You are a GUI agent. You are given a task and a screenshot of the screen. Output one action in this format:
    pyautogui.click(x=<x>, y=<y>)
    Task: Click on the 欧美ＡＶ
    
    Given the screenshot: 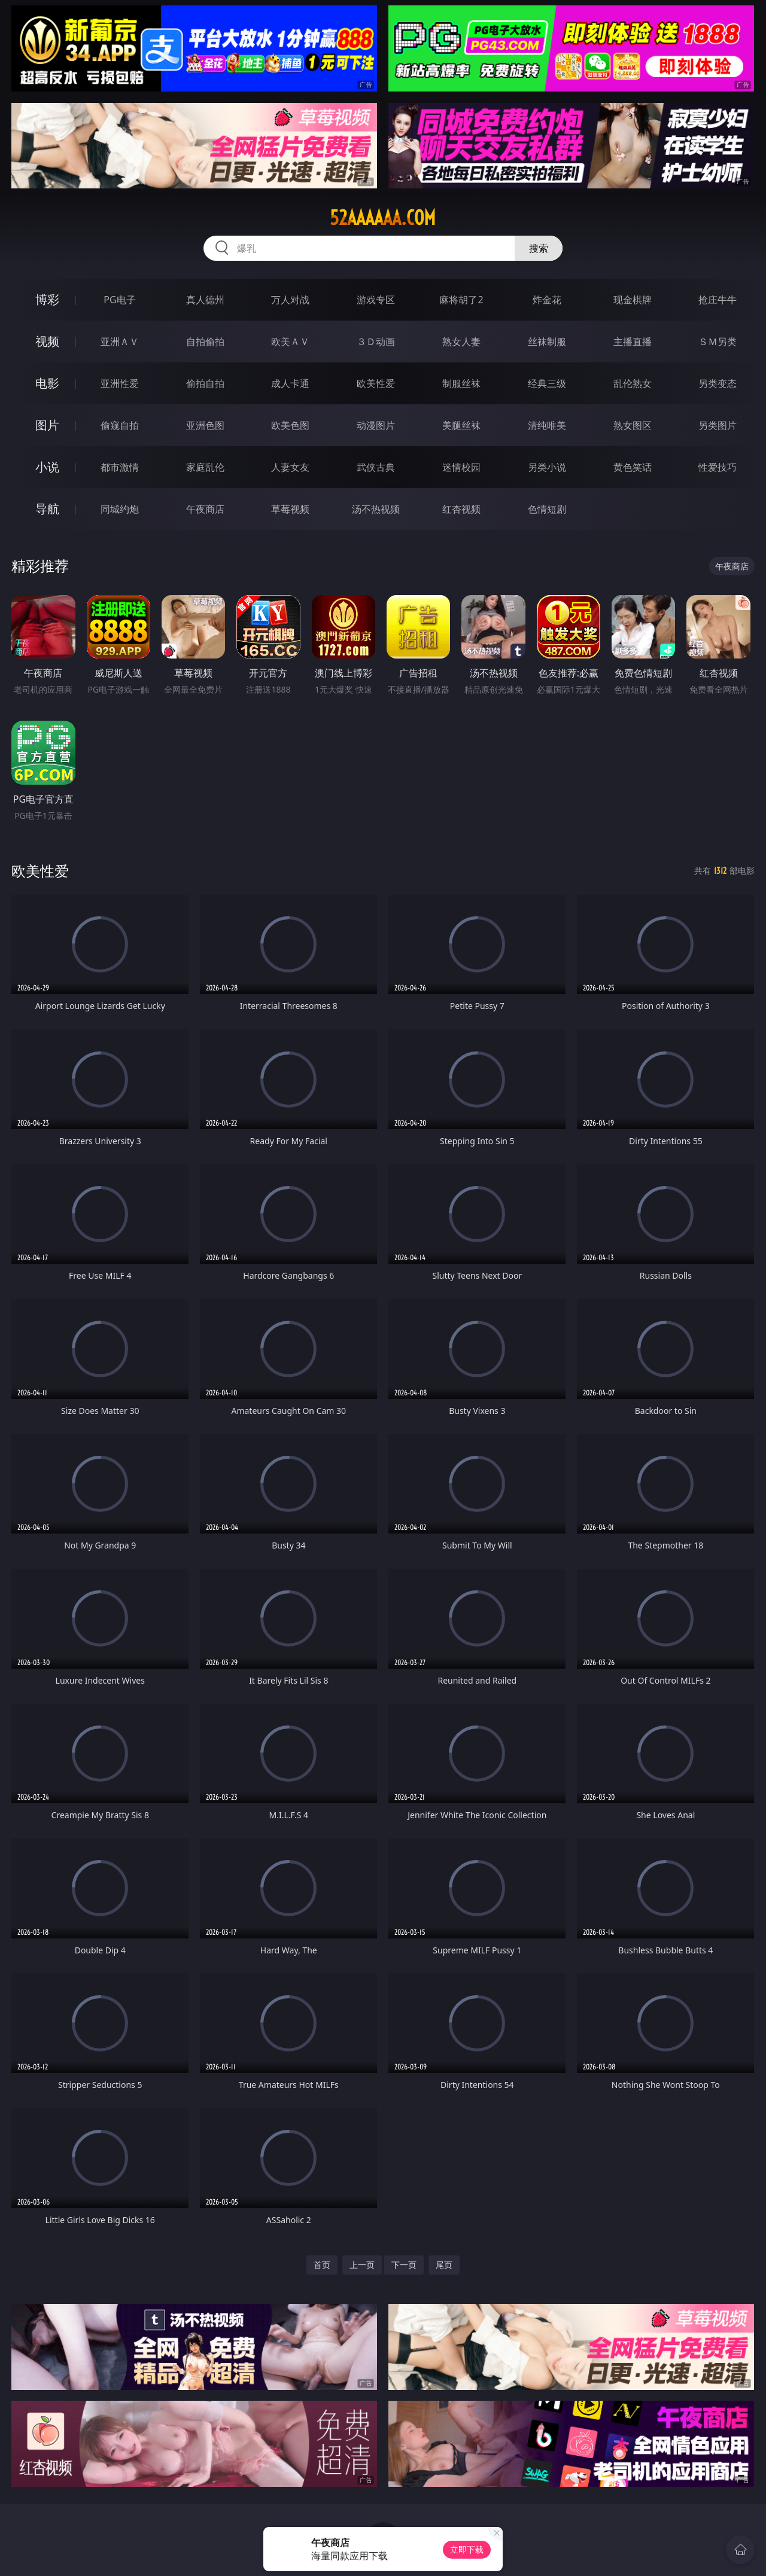 What is the action you would take?
    pyautogui.click(x=290, y=341)
    